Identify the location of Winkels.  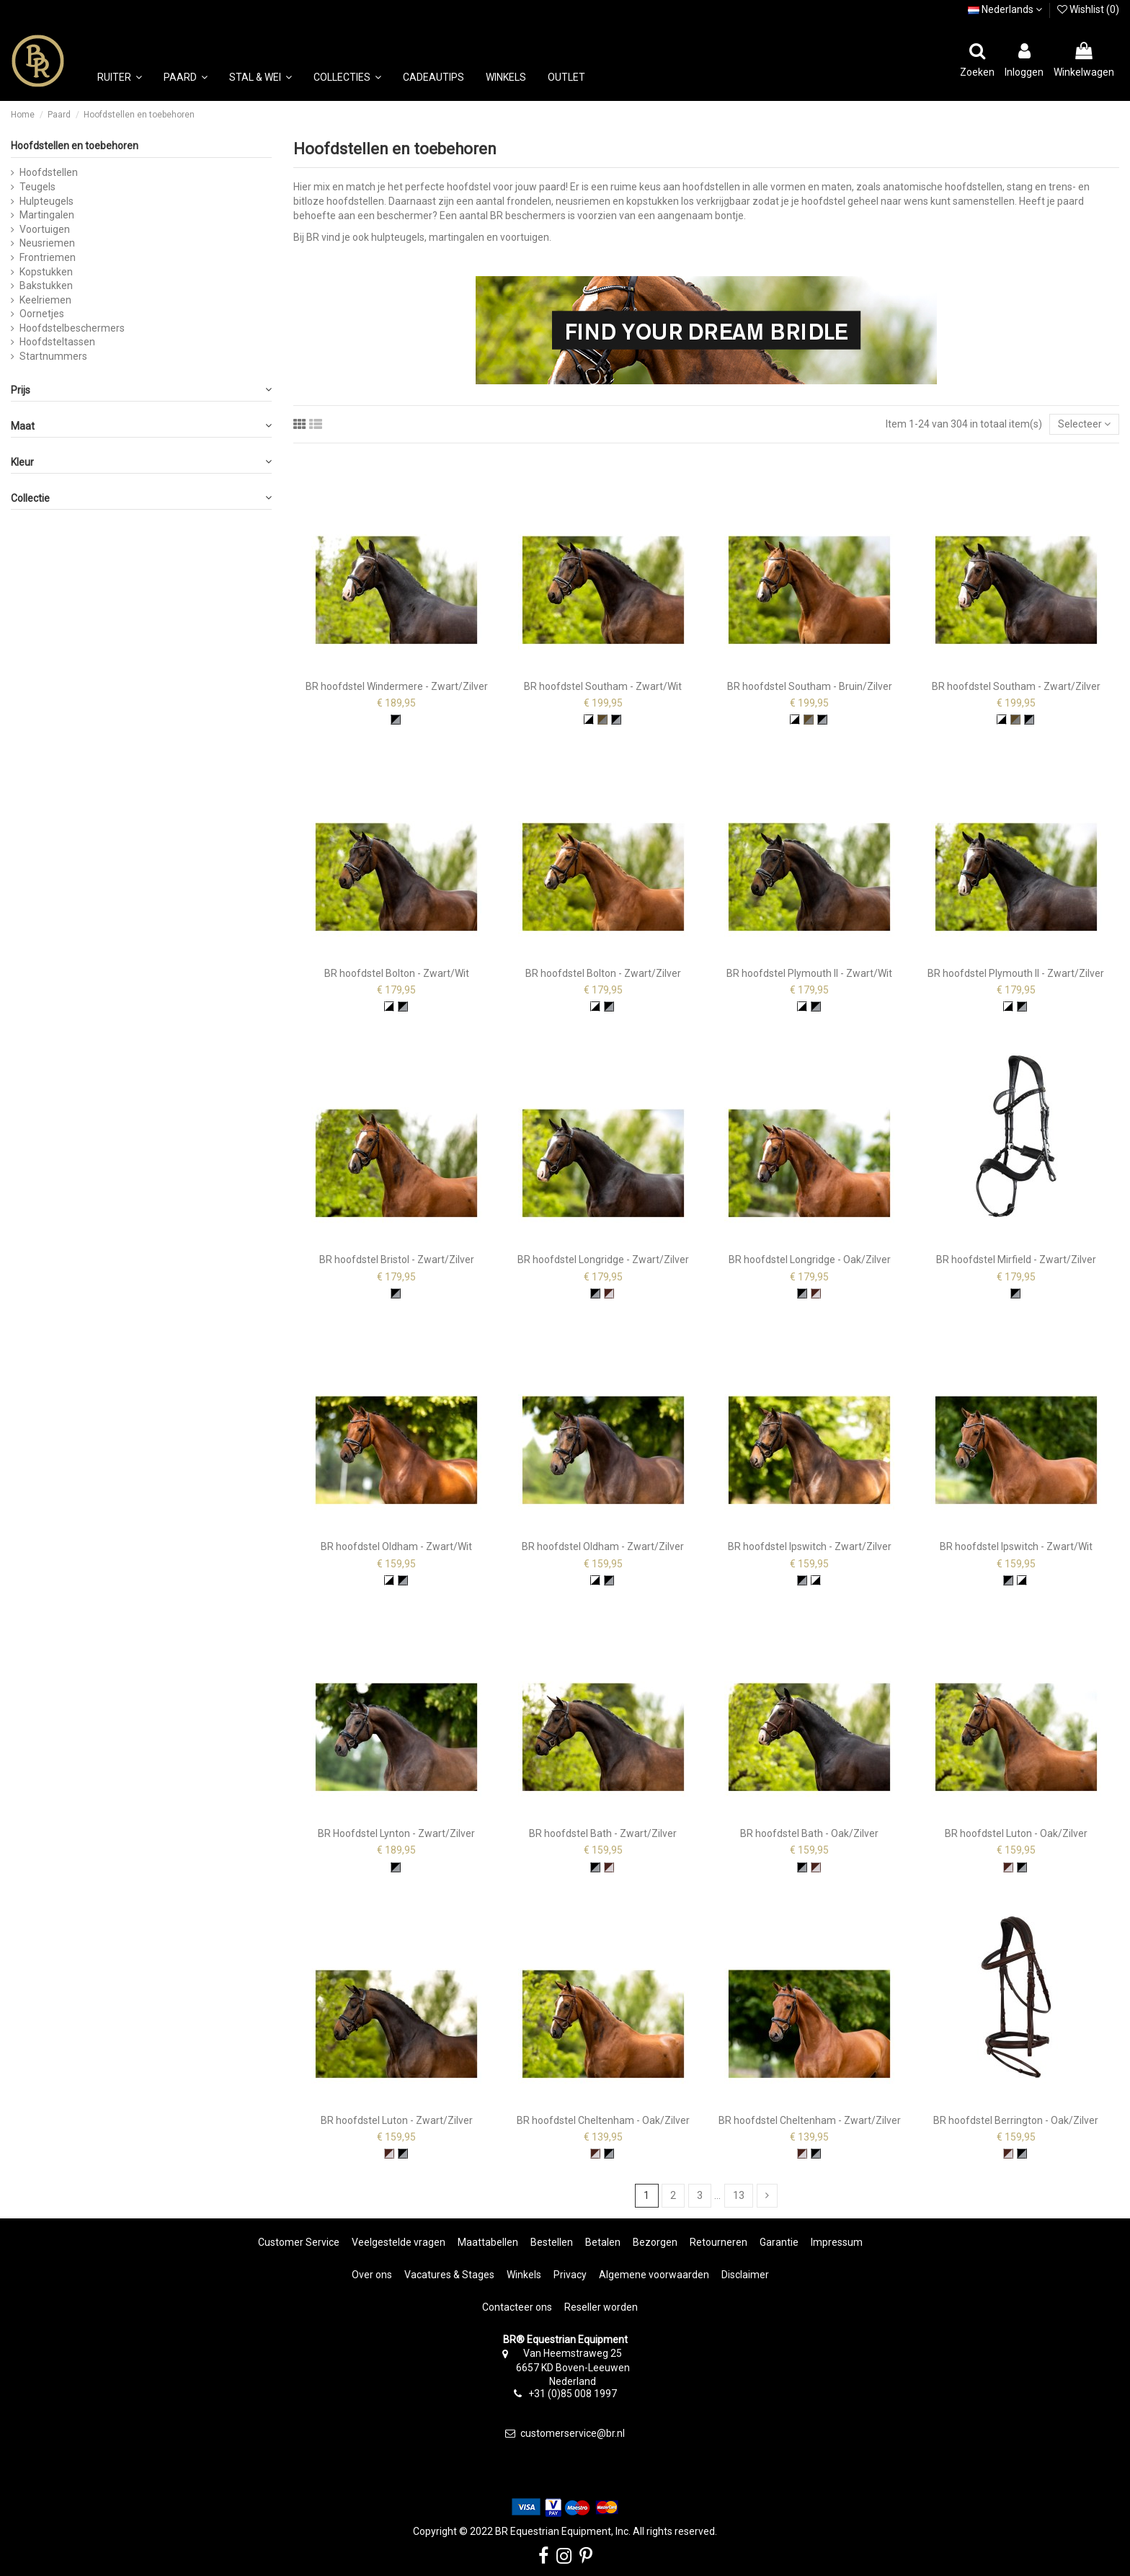
(524, 2274).